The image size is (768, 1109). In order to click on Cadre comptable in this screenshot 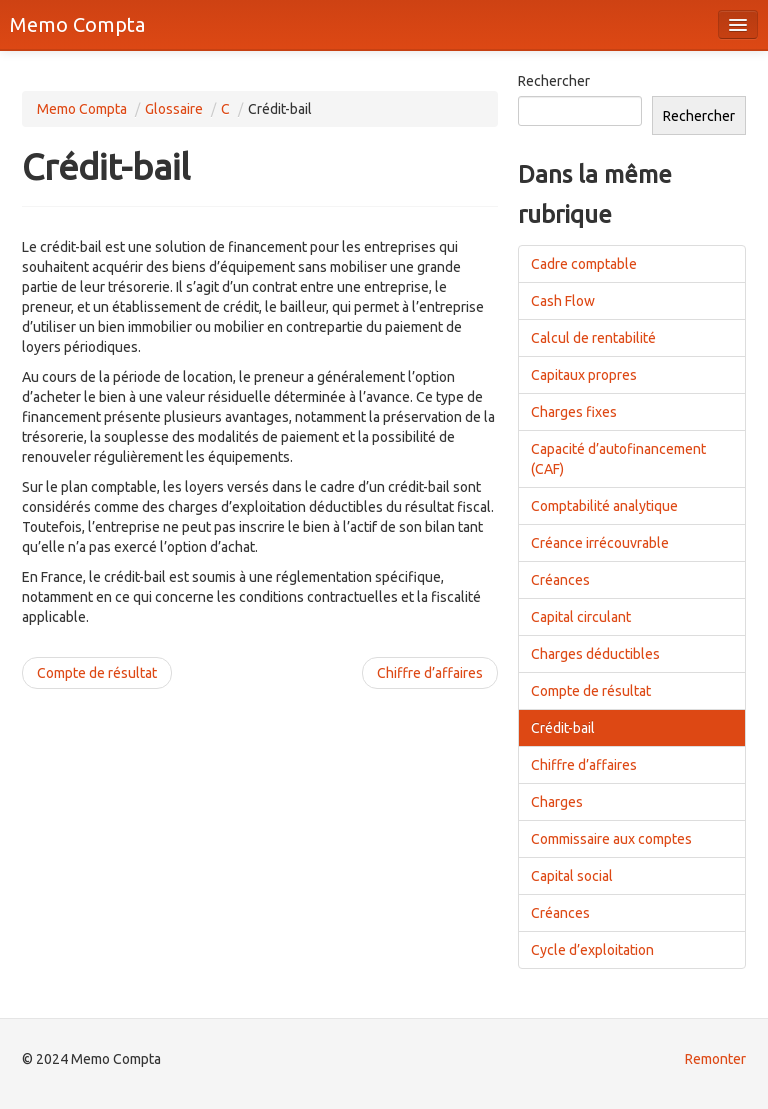, I will do `click(584, 264)`.